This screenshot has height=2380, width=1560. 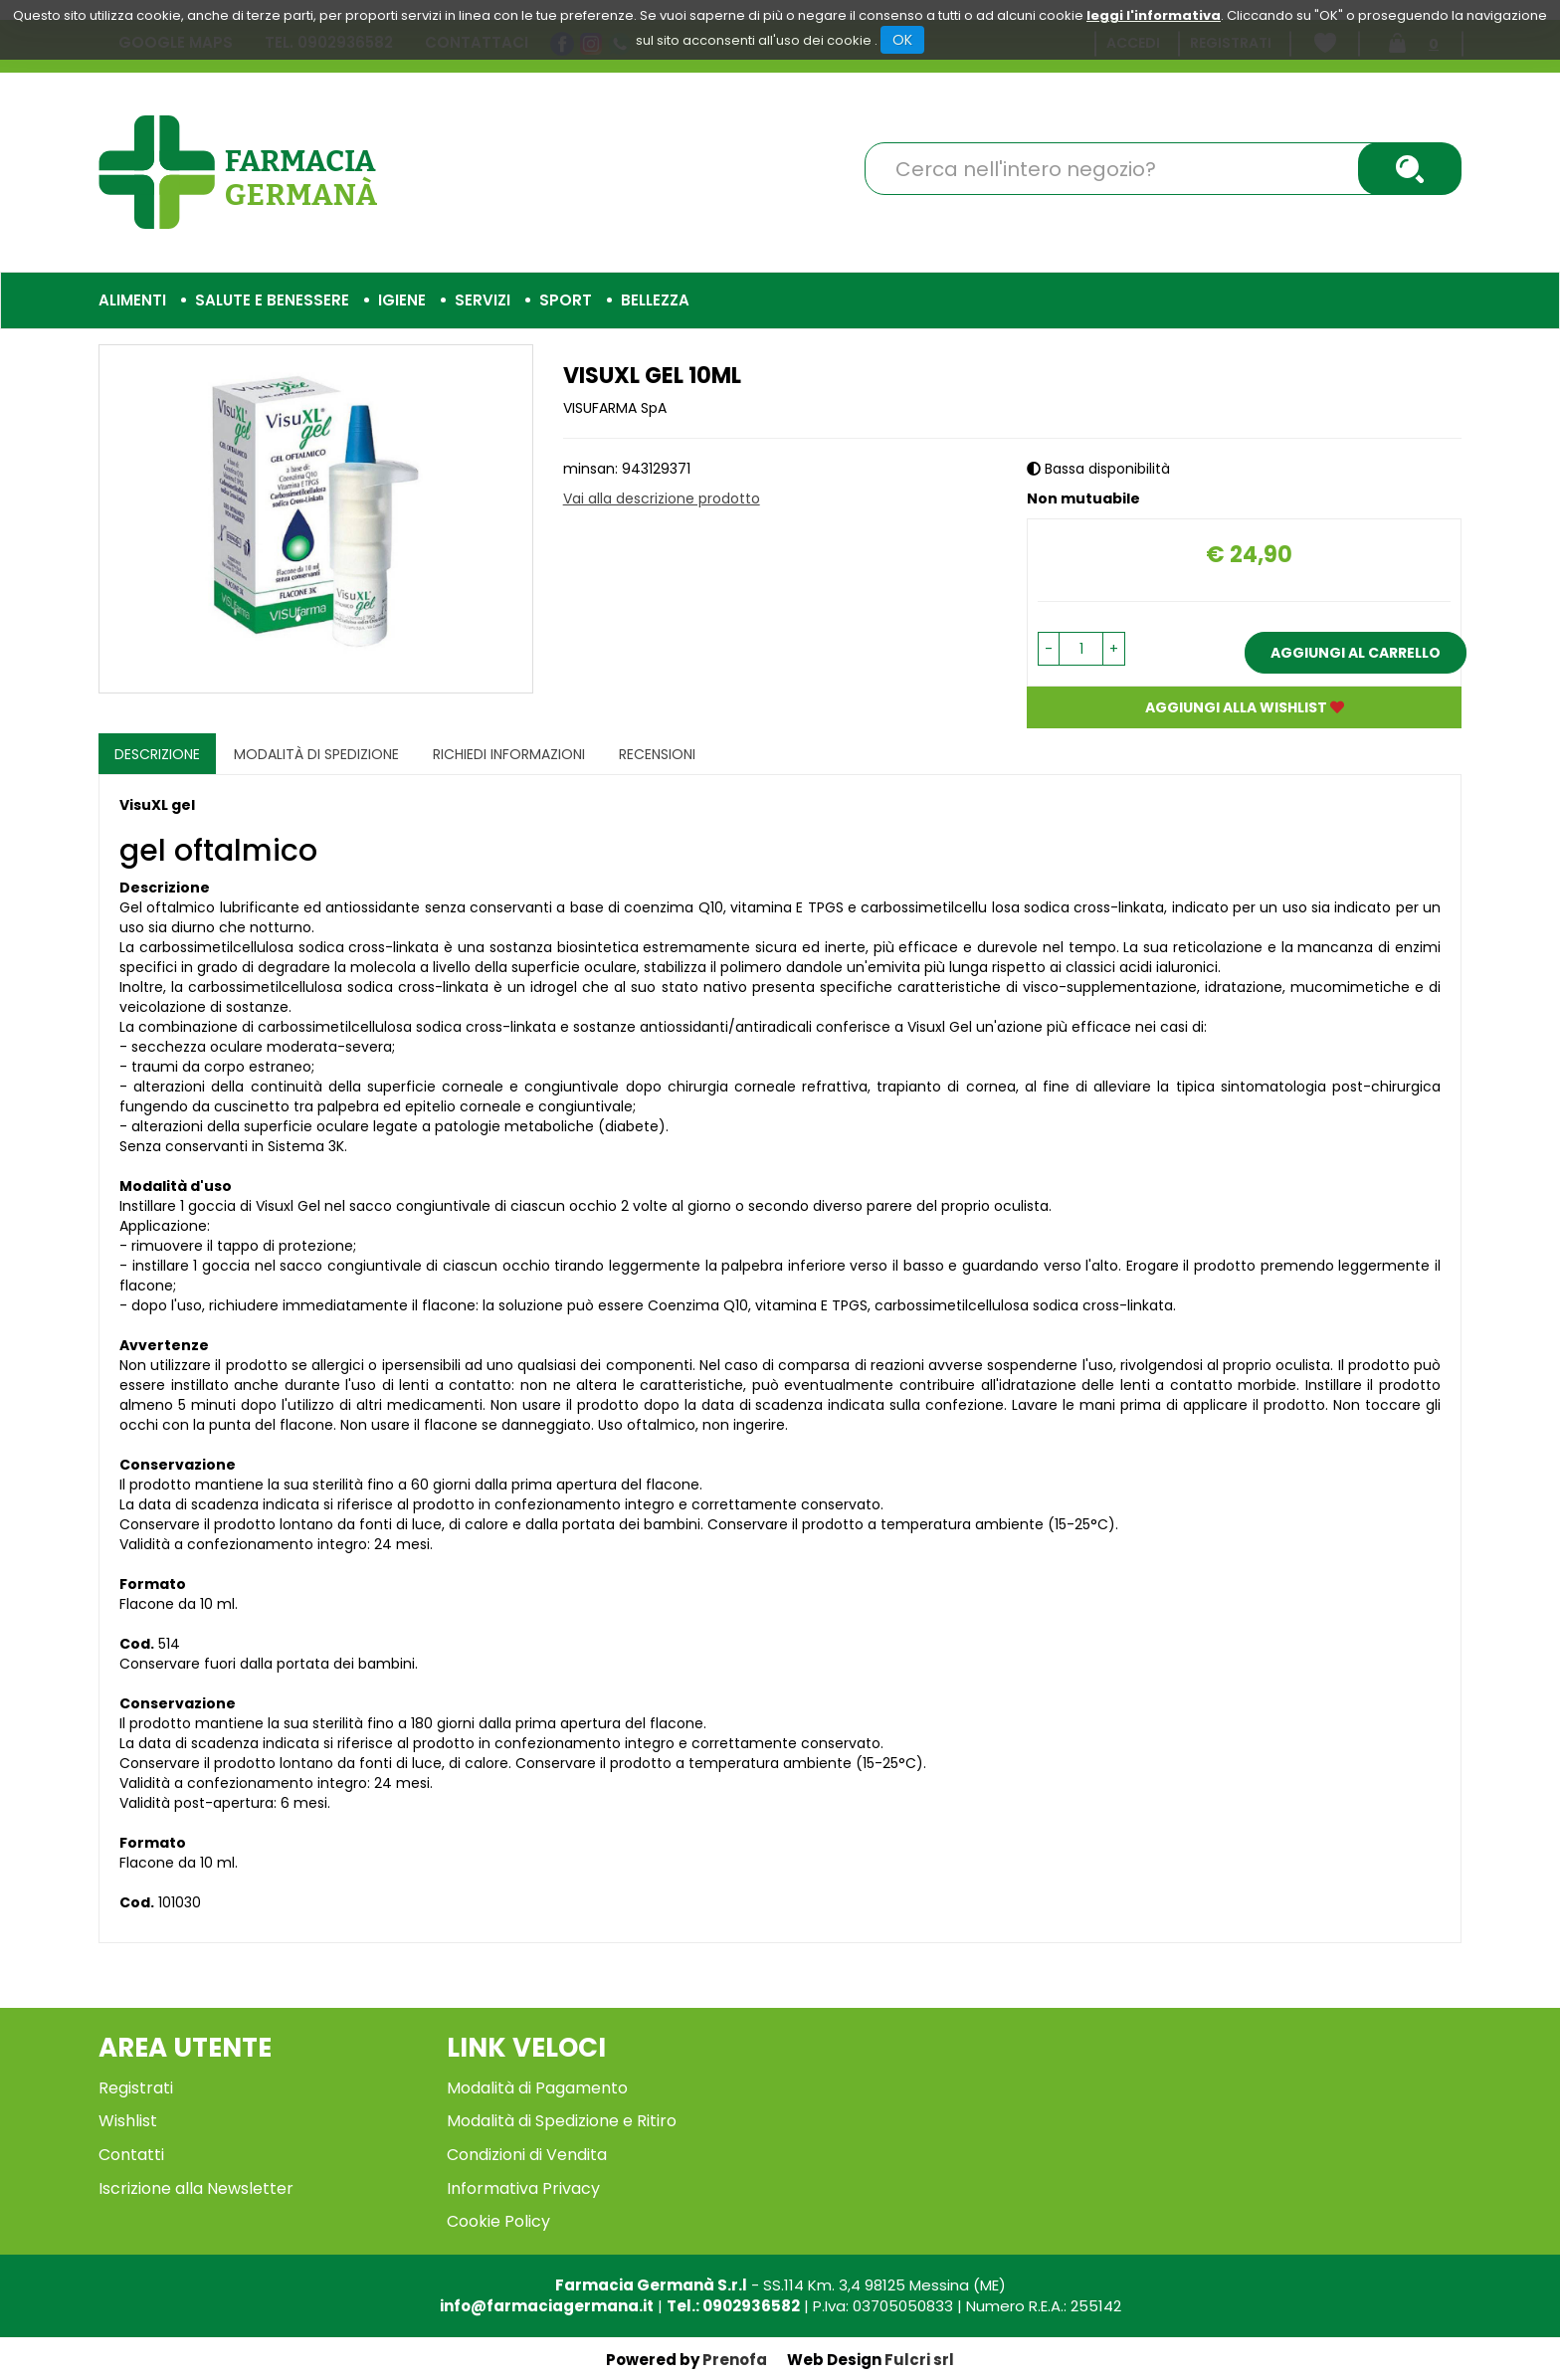 I want to click on Condizioni di Vendita, so click(x=527, y=2154).